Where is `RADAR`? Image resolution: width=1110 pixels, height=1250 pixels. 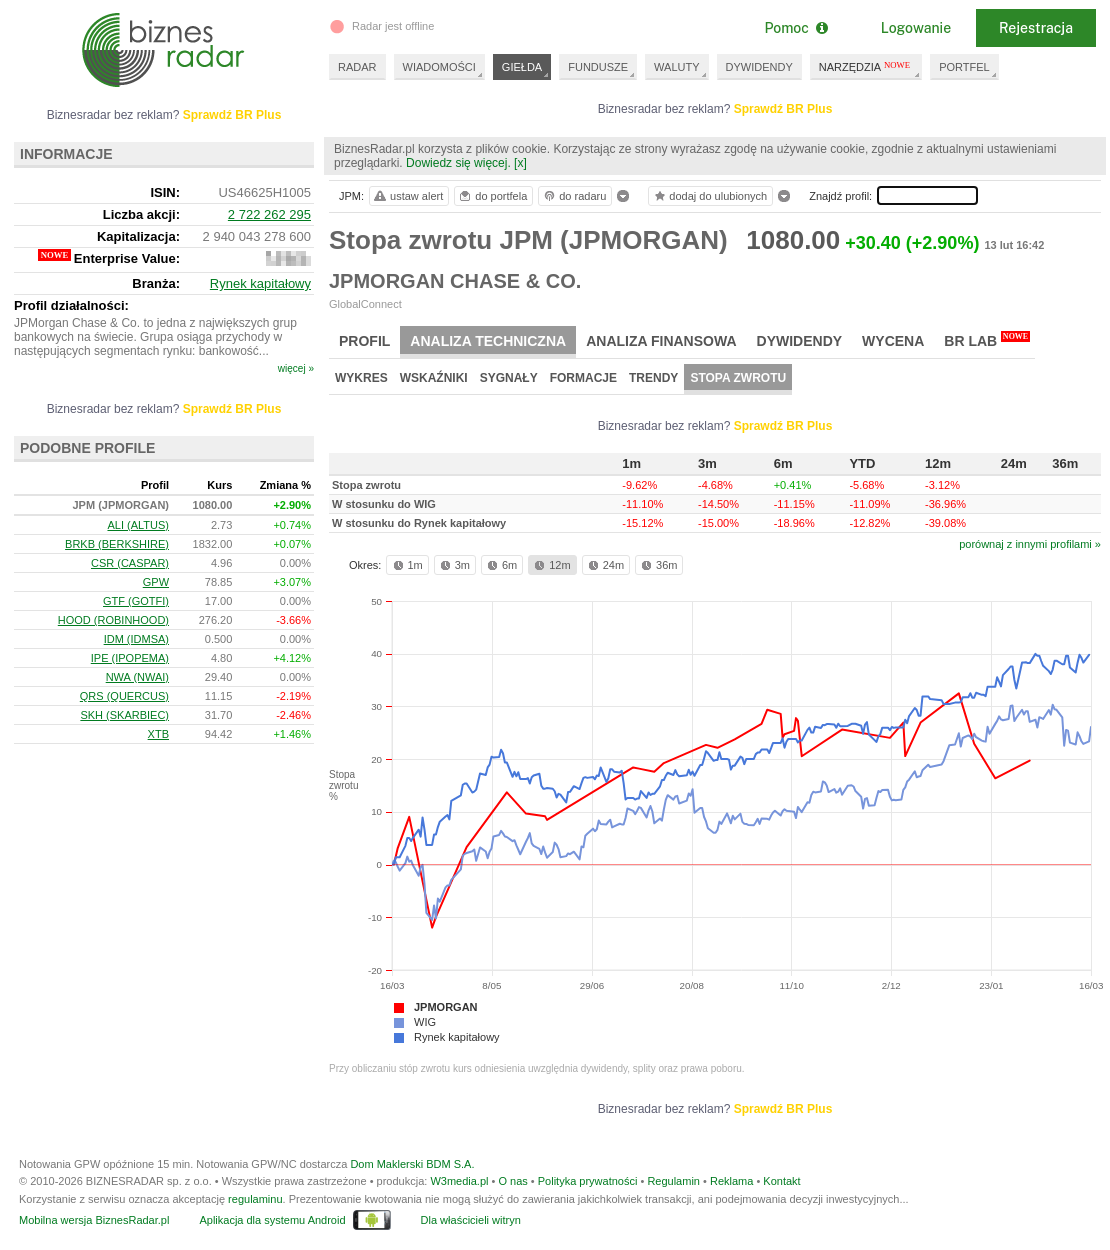
RADAR is located at coordinates (357, 67).